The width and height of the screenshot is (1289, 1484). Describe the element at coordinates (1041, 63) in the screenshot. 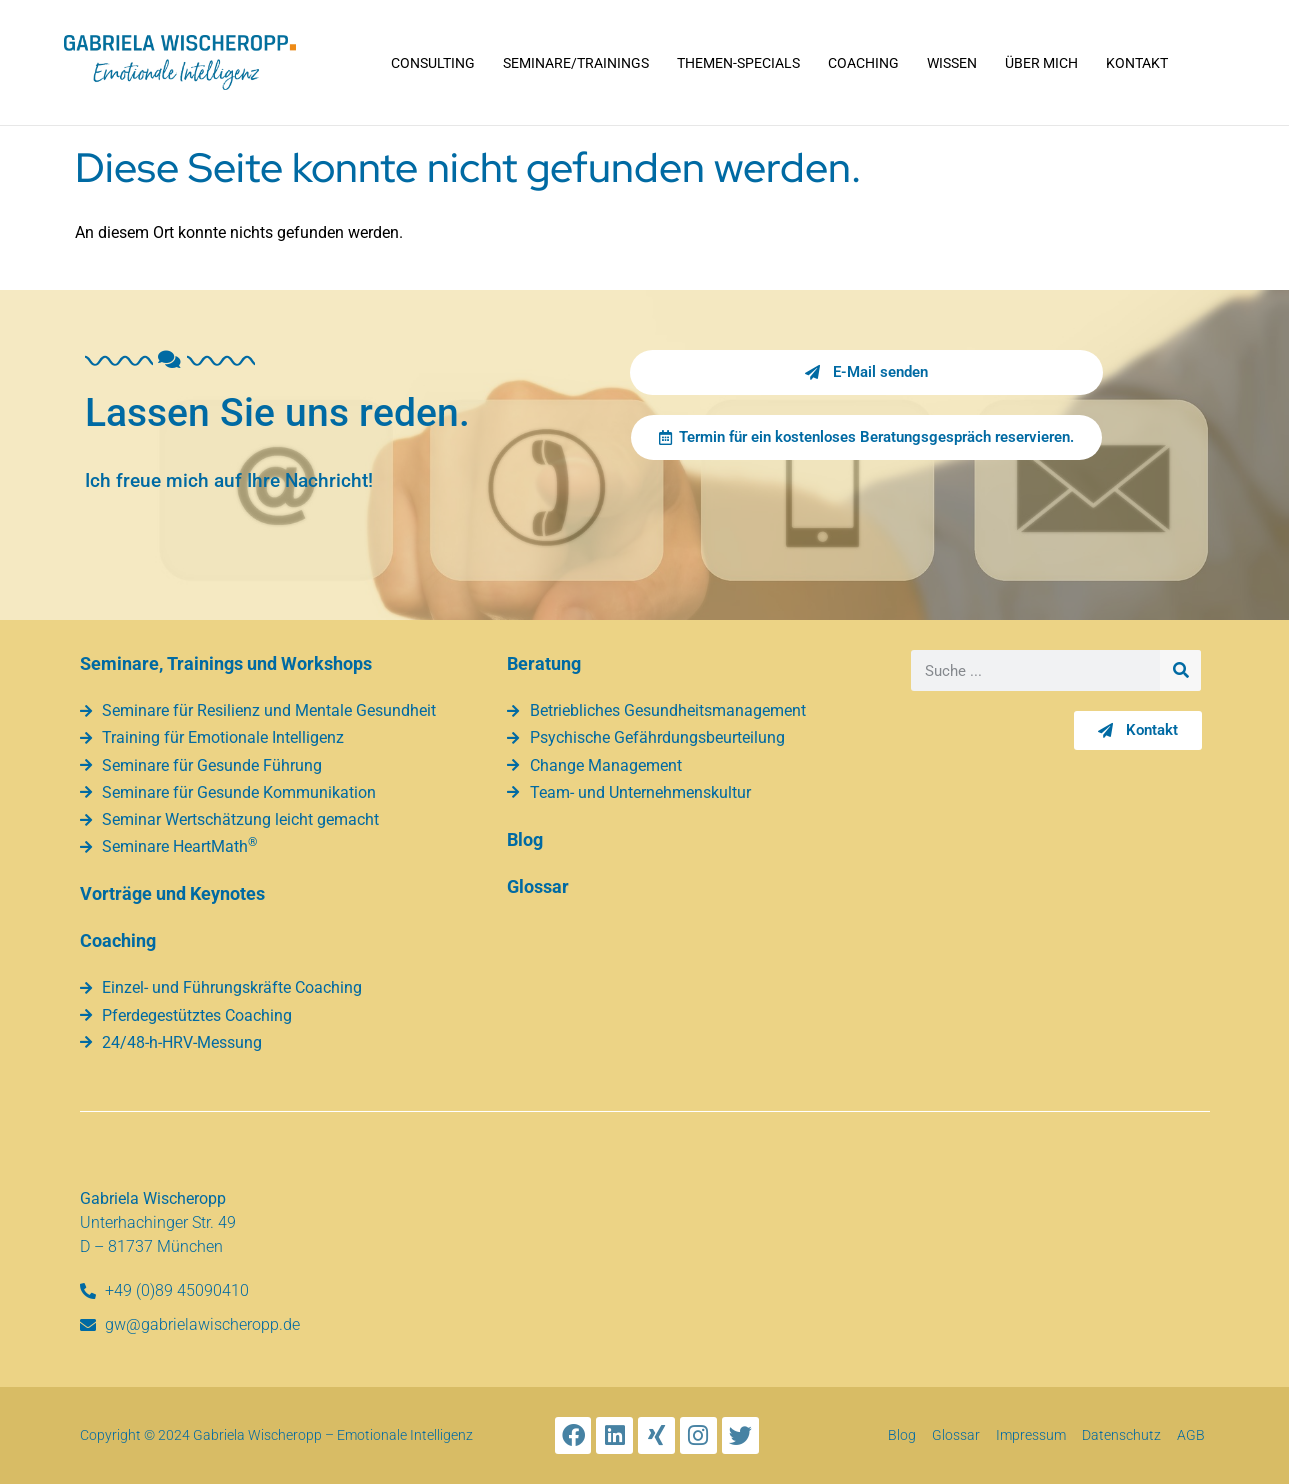

I see `Über mich` at that location.